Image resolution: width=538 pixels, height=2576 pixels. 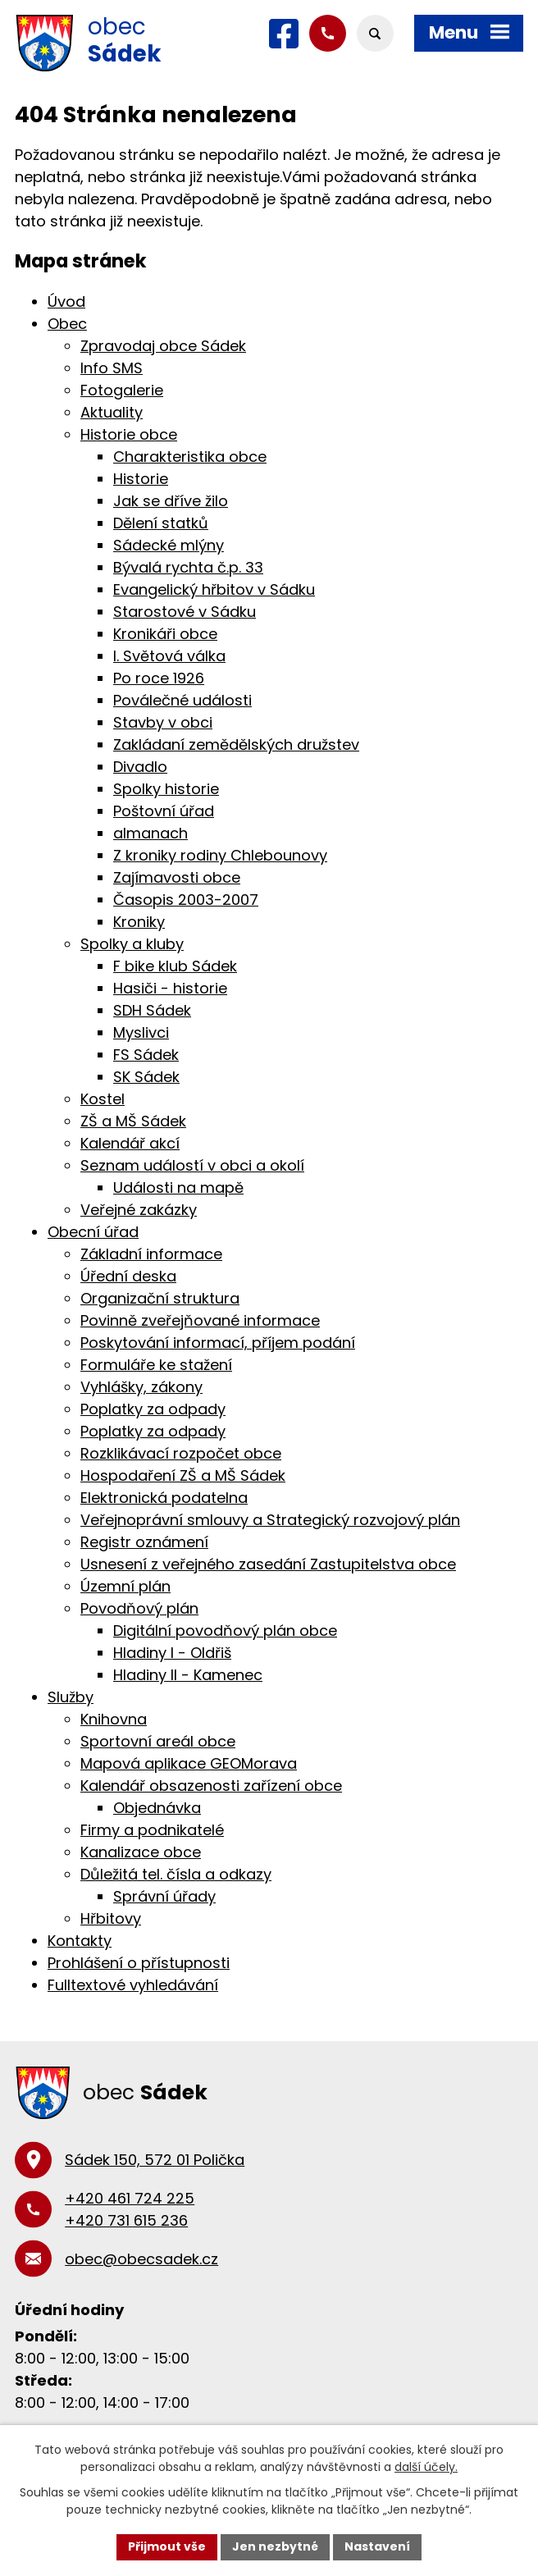 I want to click on Jen nezbytné [Přijmout nezbytné cookies], so click(x=275, y=2546).